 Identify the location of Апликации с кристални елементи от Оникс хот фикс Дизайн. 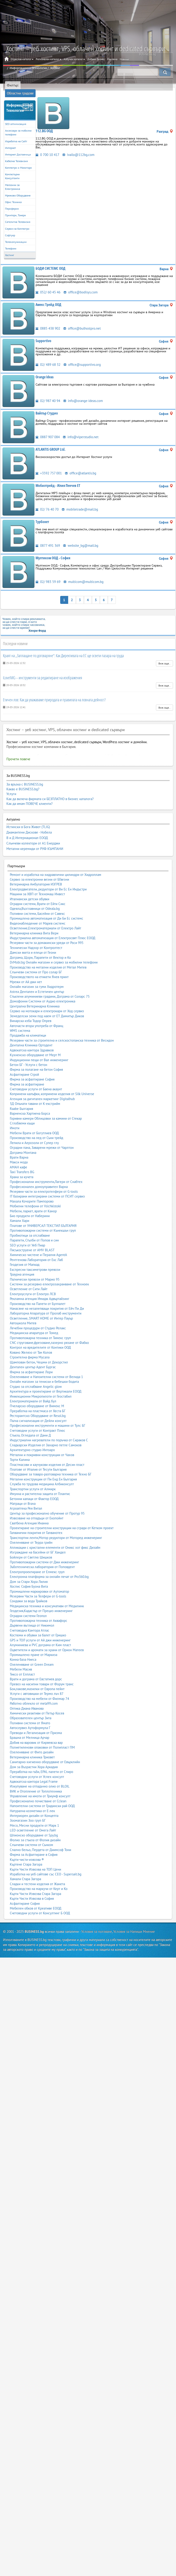
(55, 1540).